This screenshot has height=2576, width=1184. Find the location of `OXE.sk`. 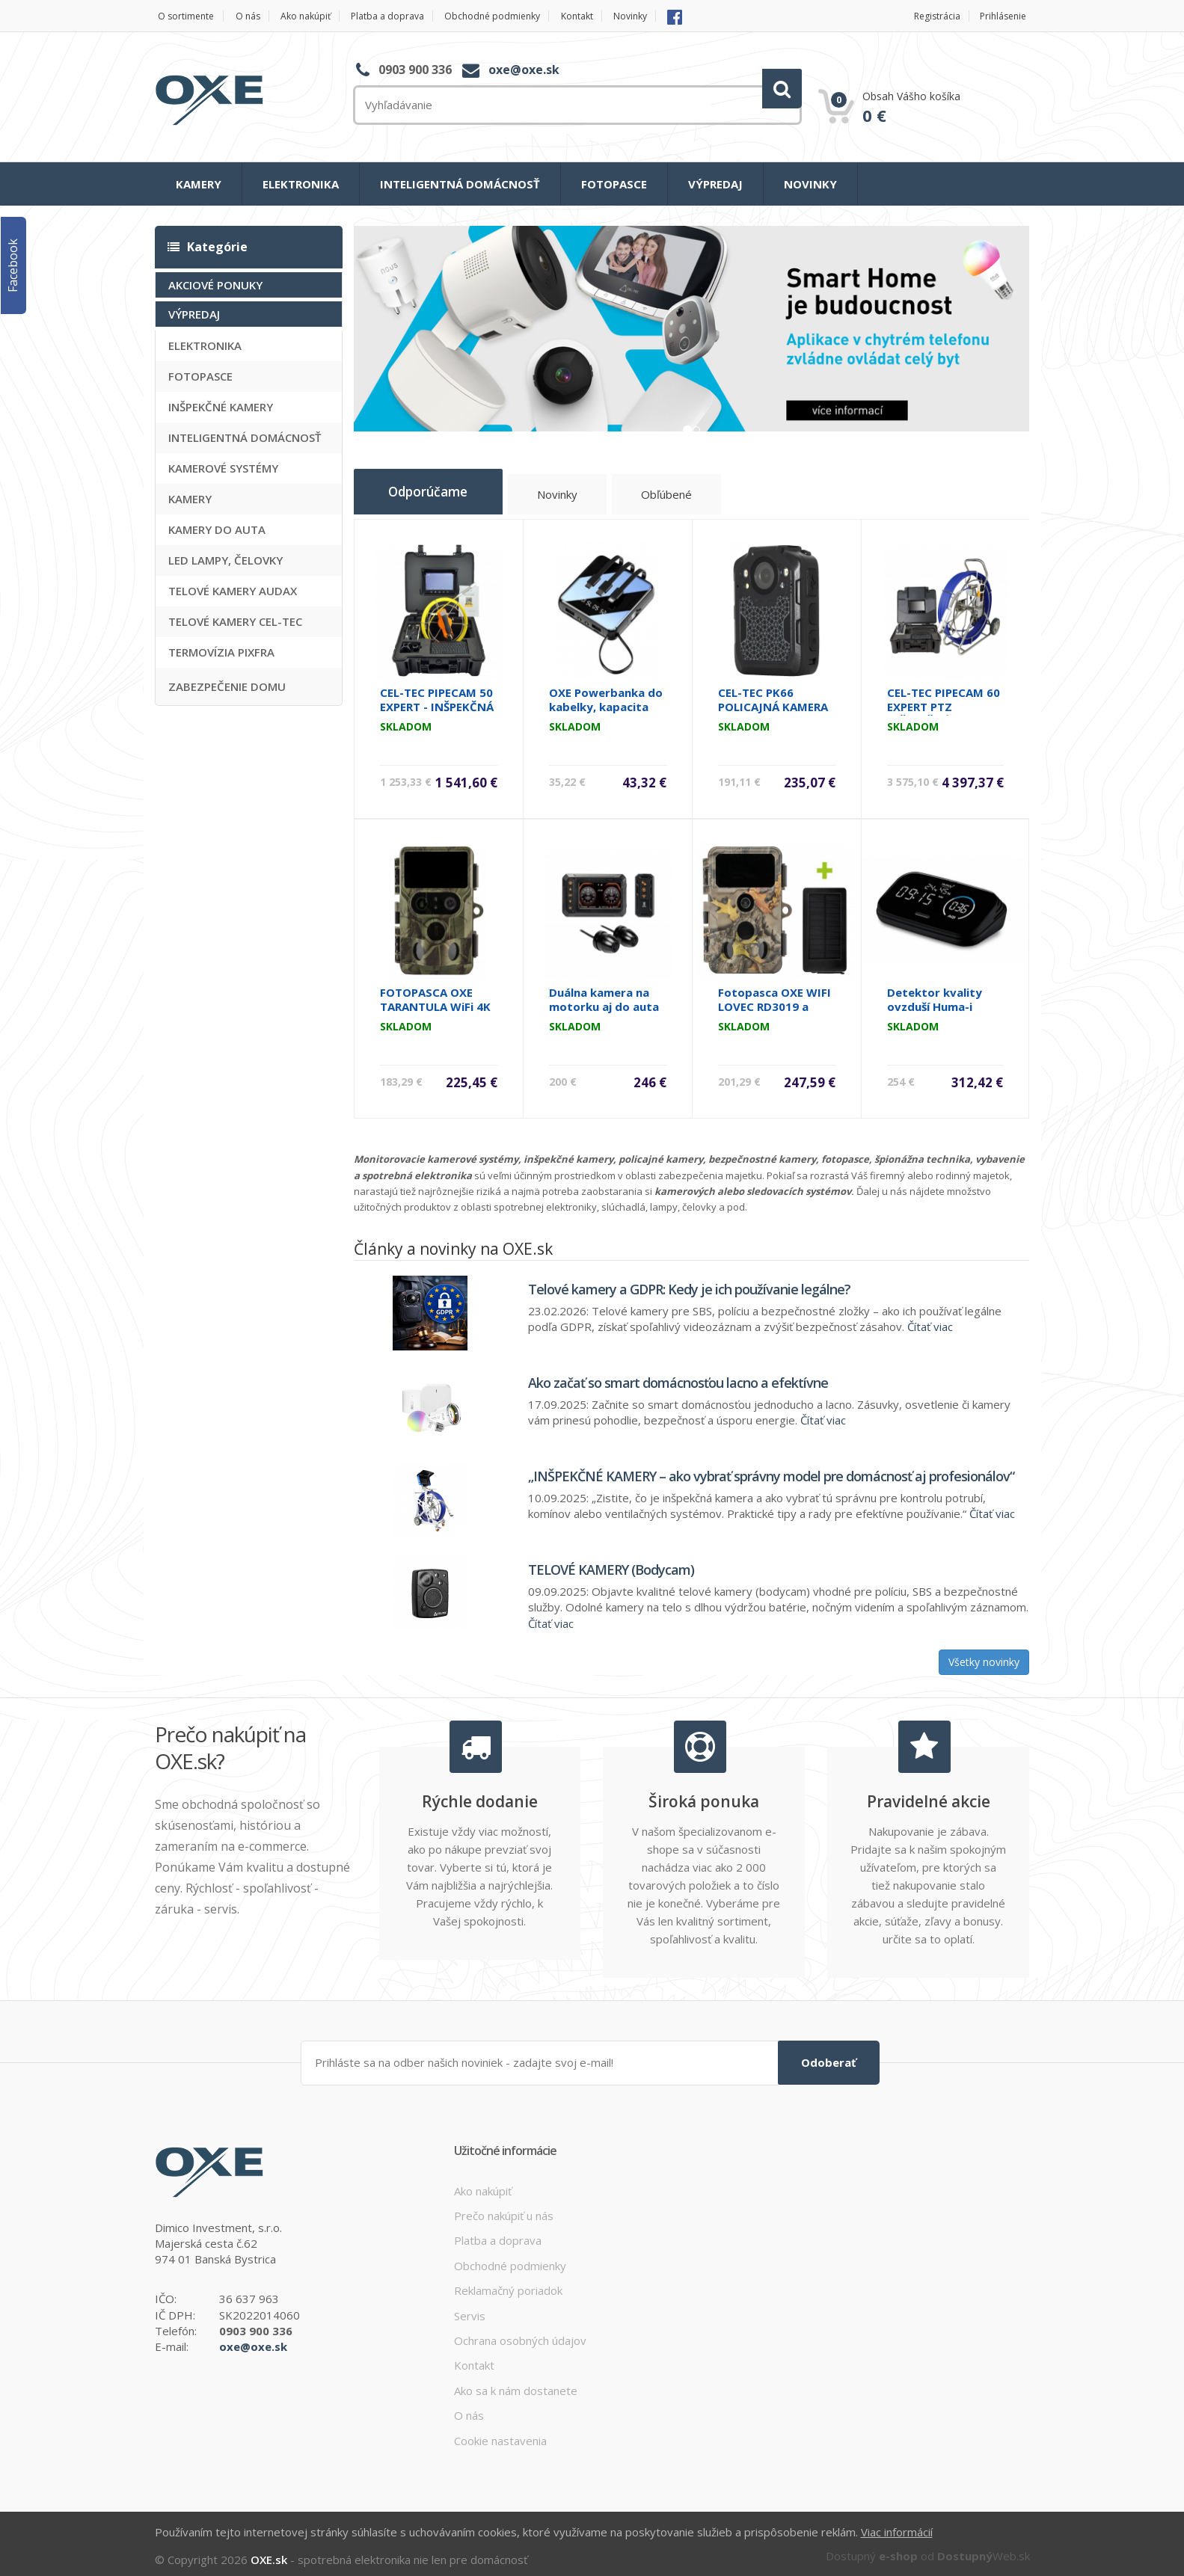

OXE.sk is located at coordinates (269, 2552).